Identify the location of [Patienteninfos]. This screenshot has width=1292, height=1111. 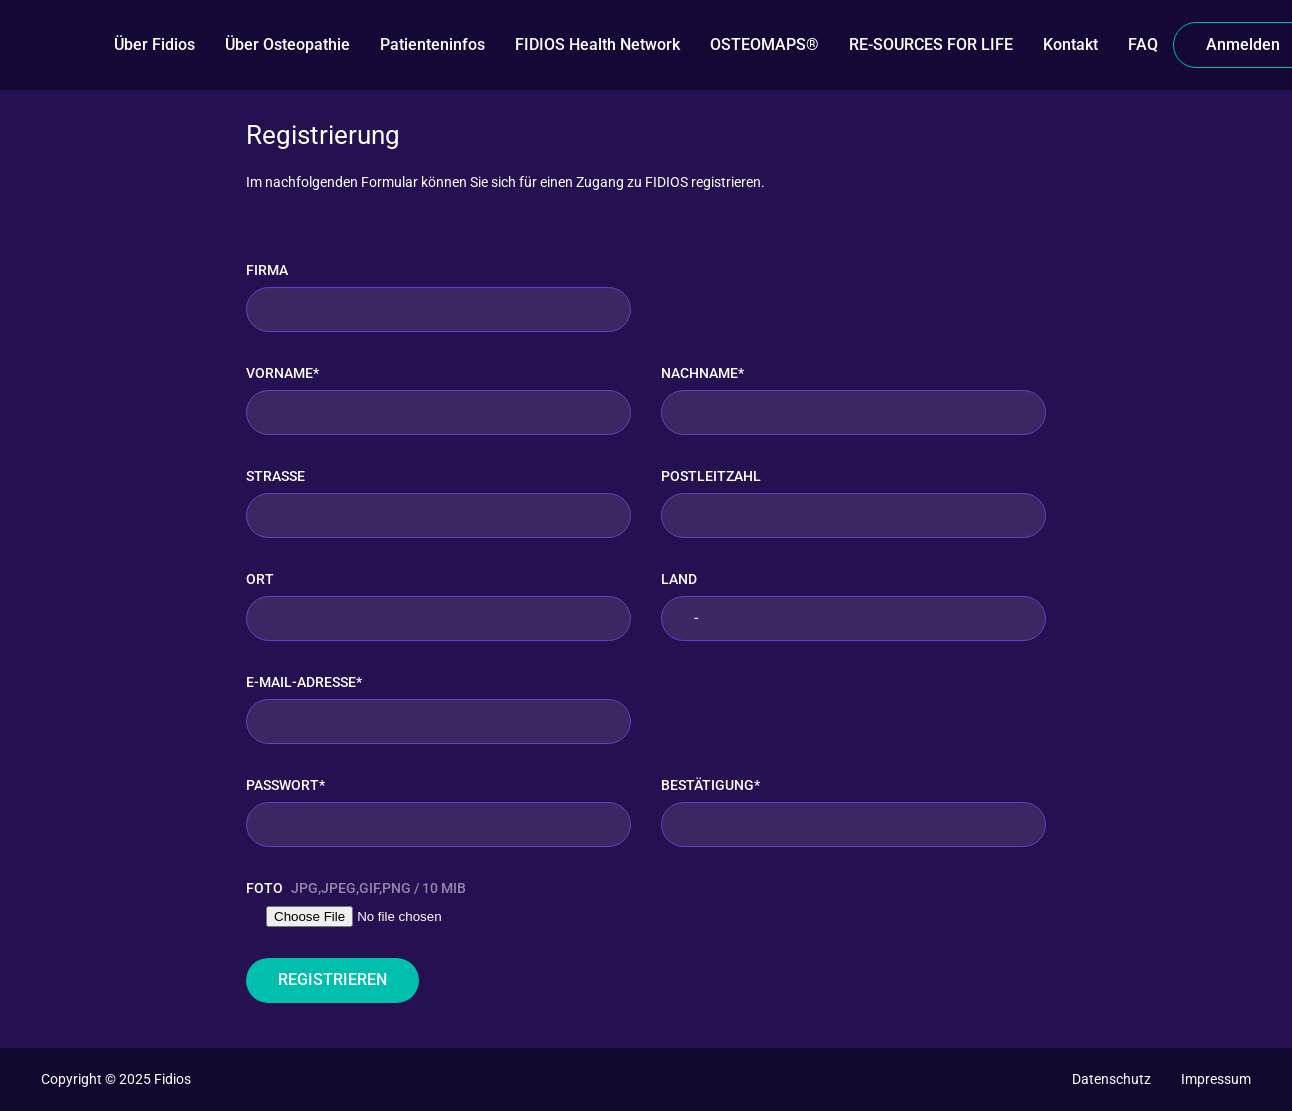
(432, 45).